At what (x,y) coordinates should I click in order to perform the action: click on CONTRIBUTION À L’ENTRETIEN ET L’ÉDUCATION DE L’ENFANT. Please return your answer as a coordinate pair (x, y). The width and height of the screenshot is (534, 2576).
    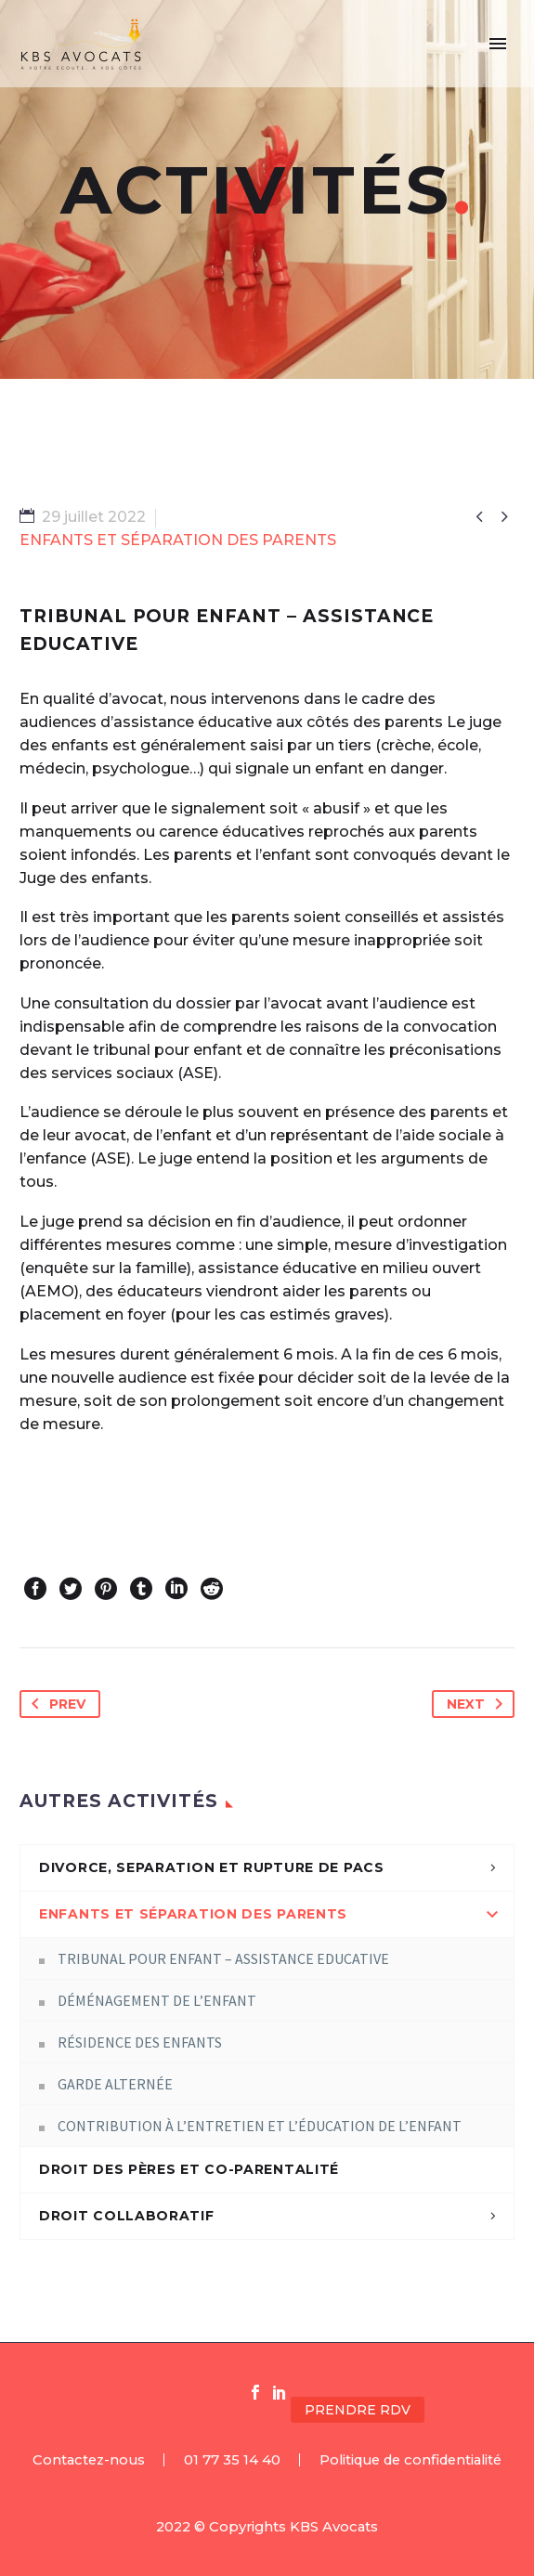
    Looking at the image, I should click on (260, 2125).